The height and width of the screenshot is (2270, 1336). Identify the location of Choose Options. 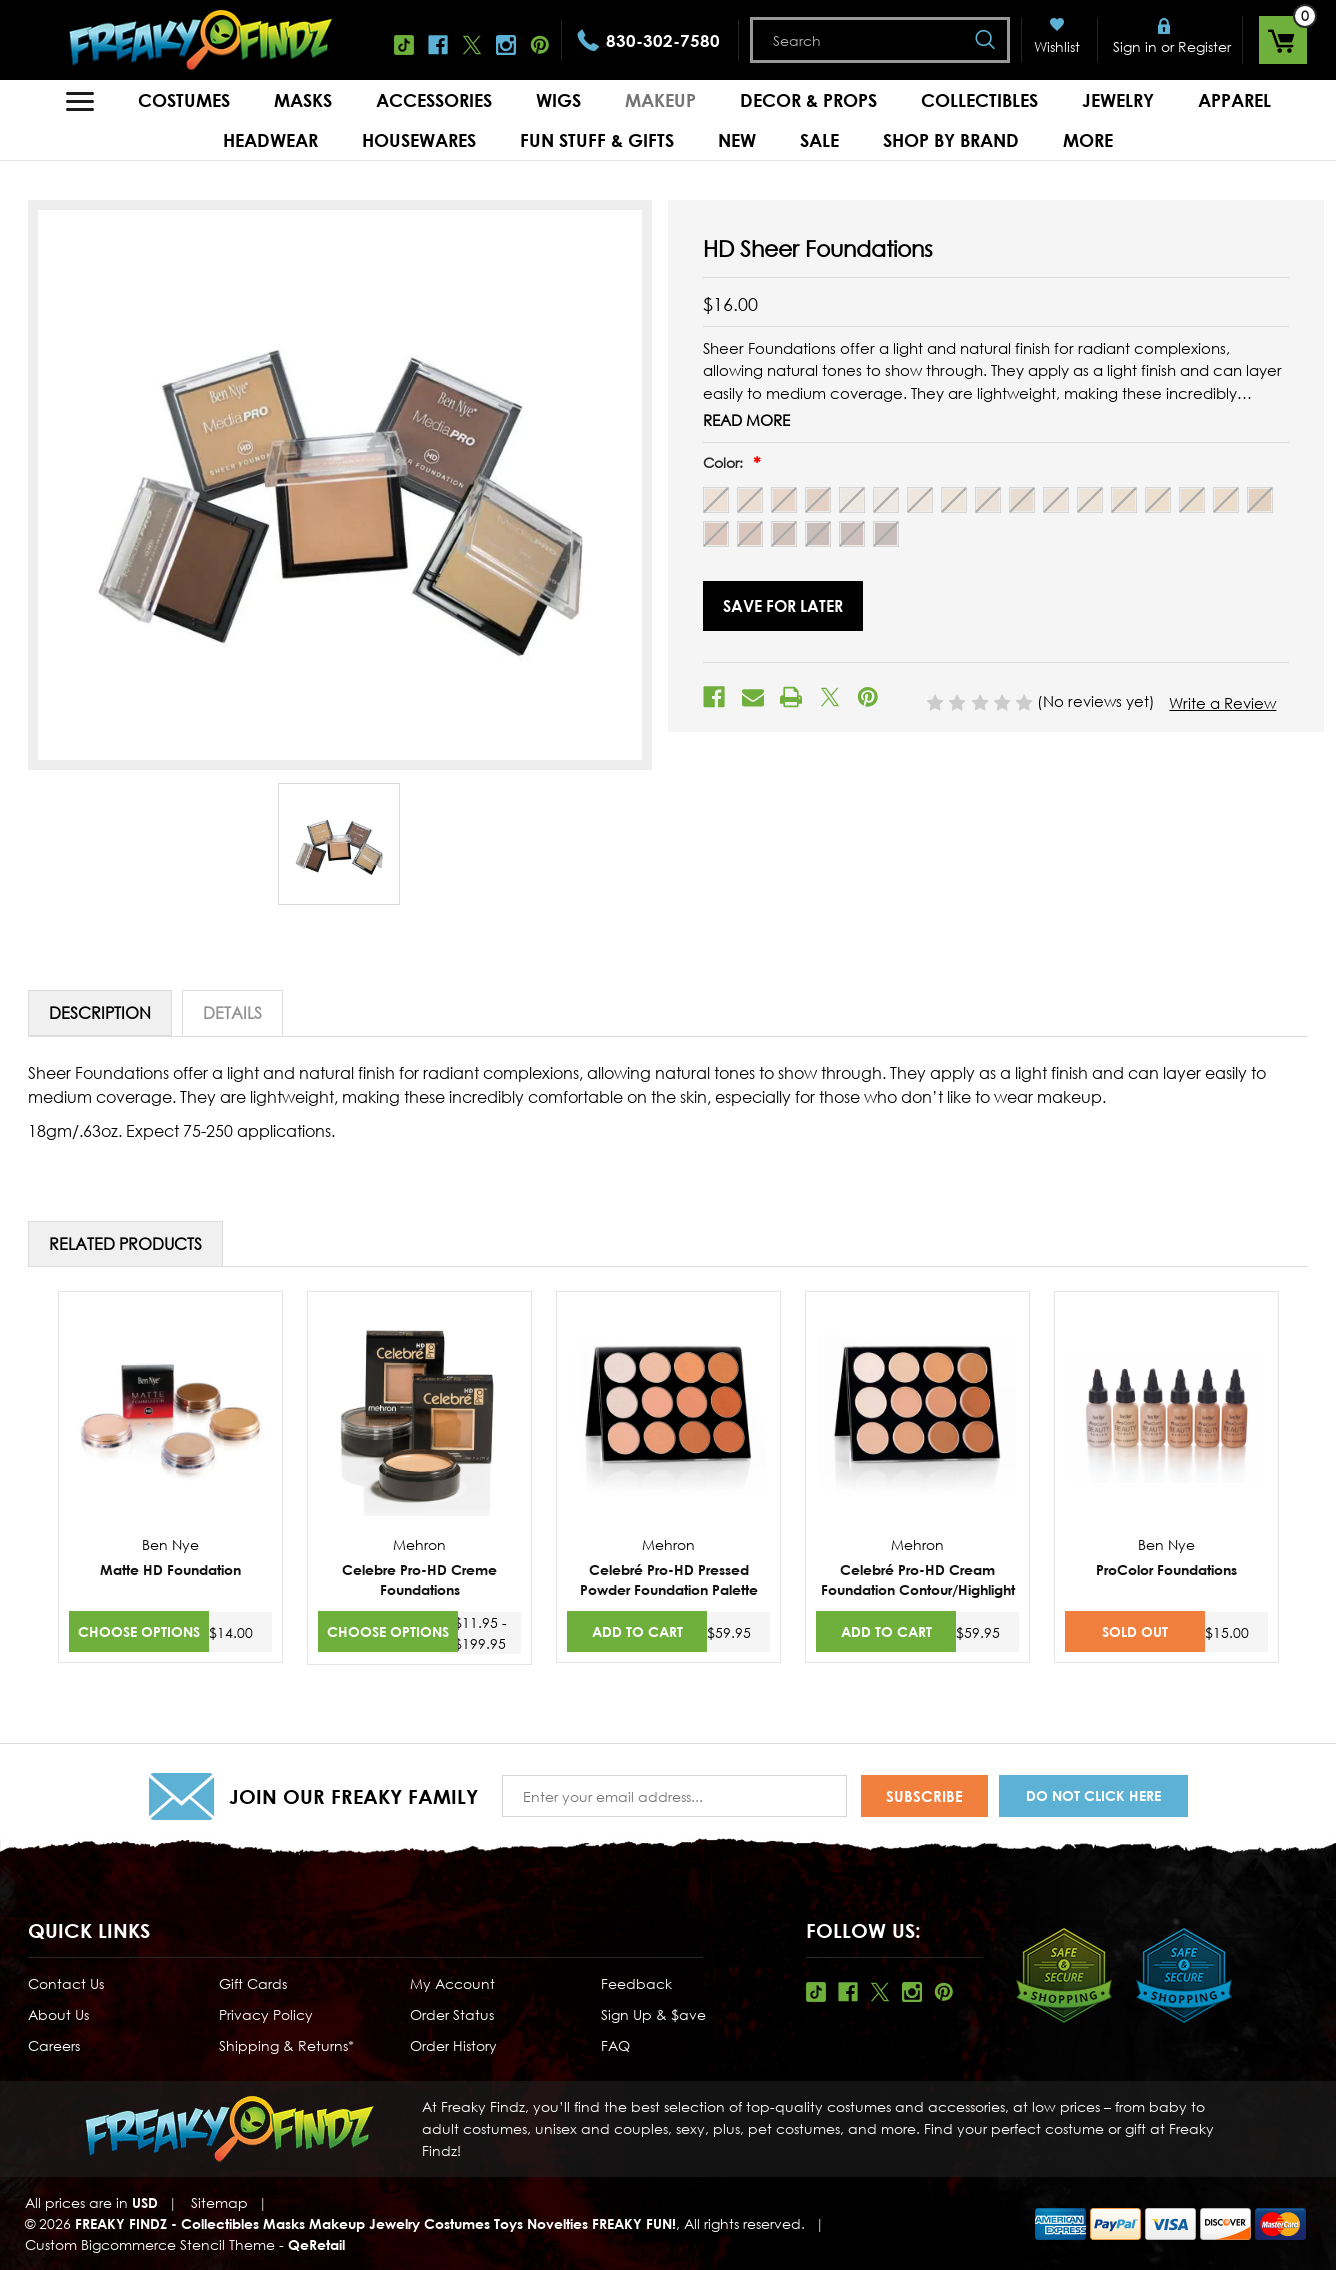
(139, 1631).